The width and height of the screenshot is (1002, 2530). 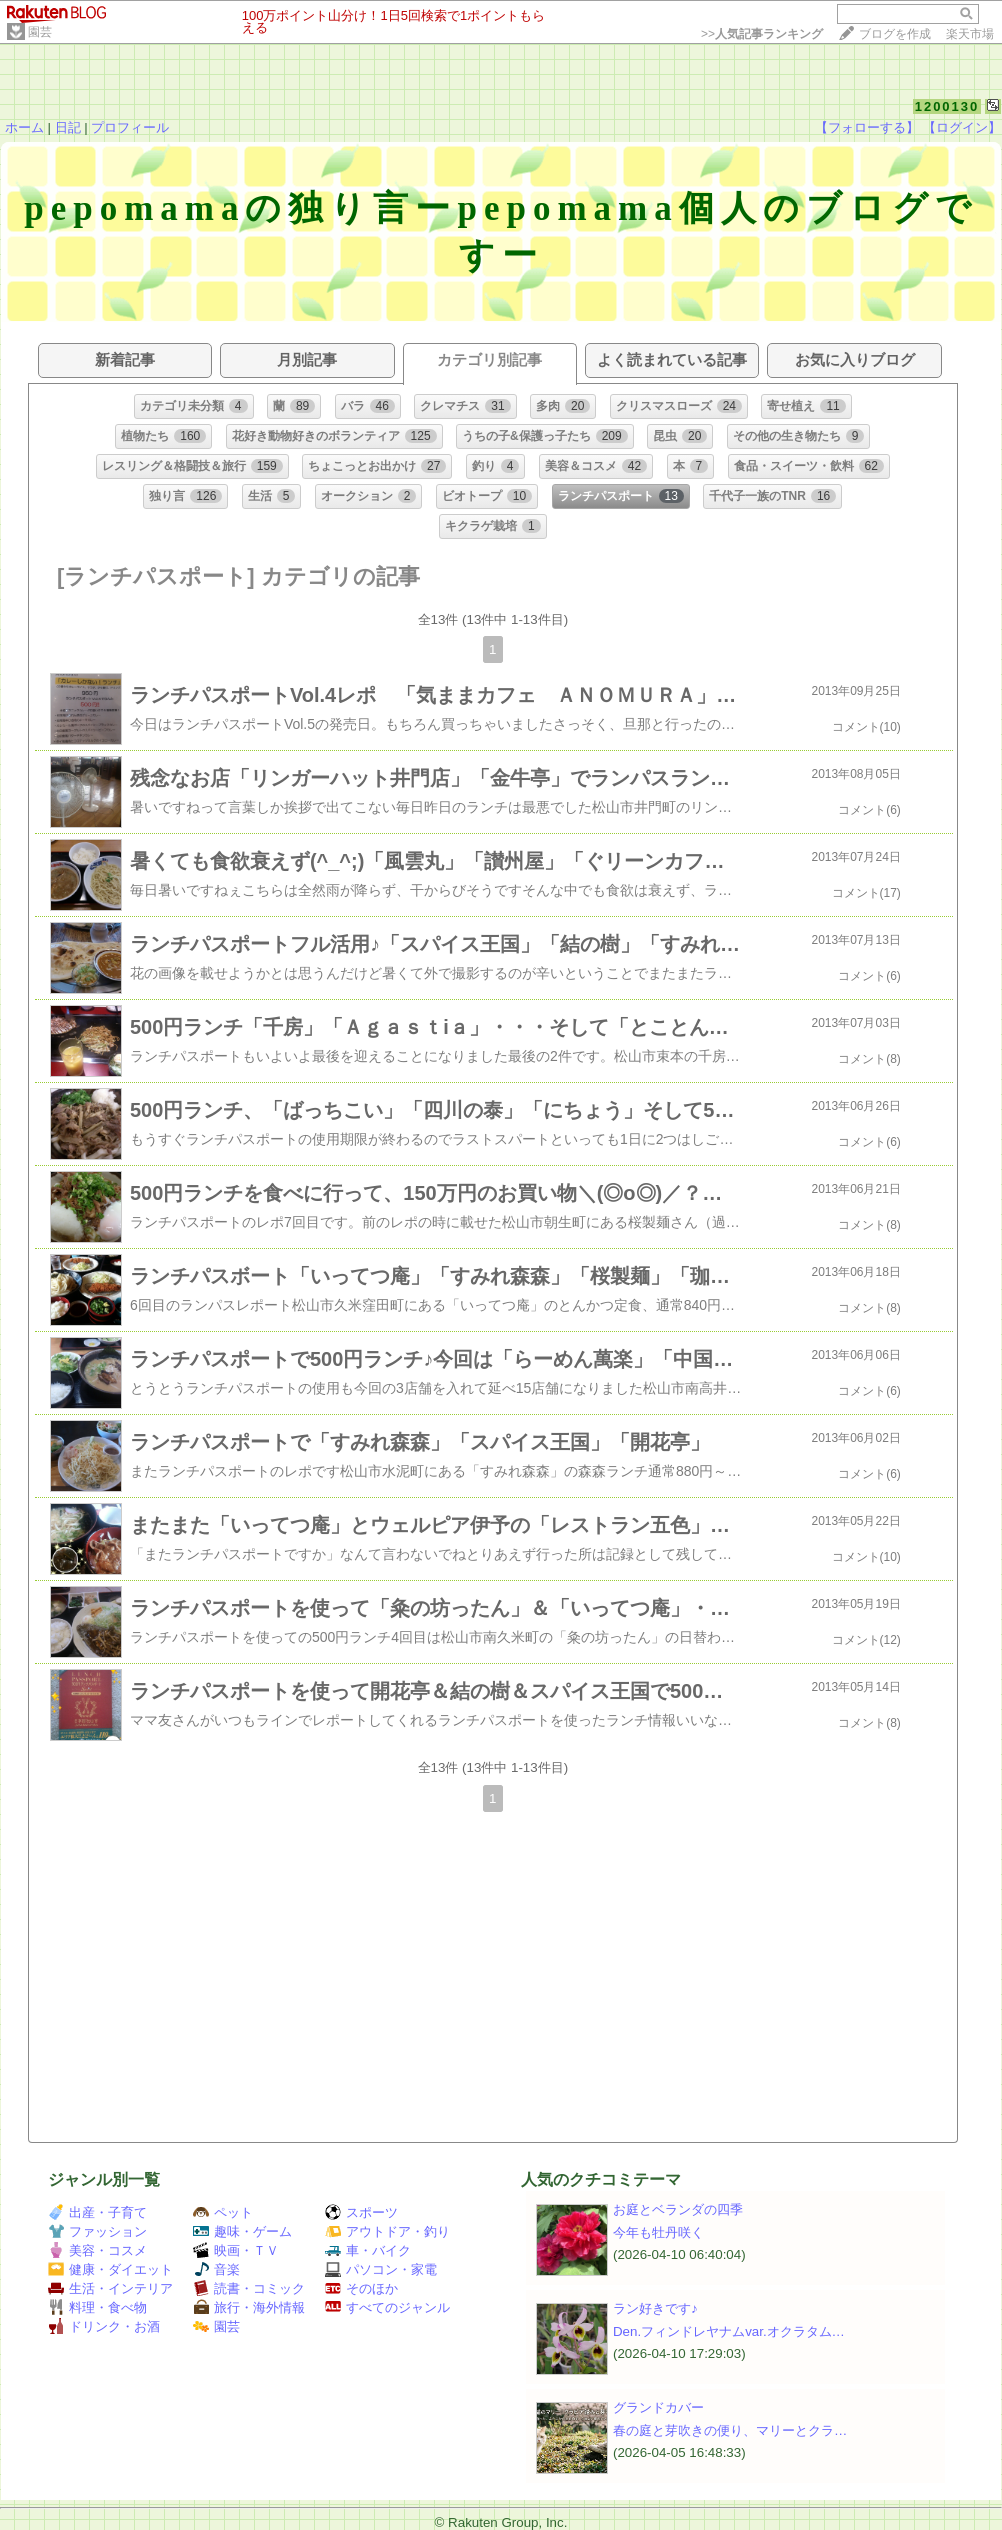 I want to click on ホーム, so click(x=24, y=127).